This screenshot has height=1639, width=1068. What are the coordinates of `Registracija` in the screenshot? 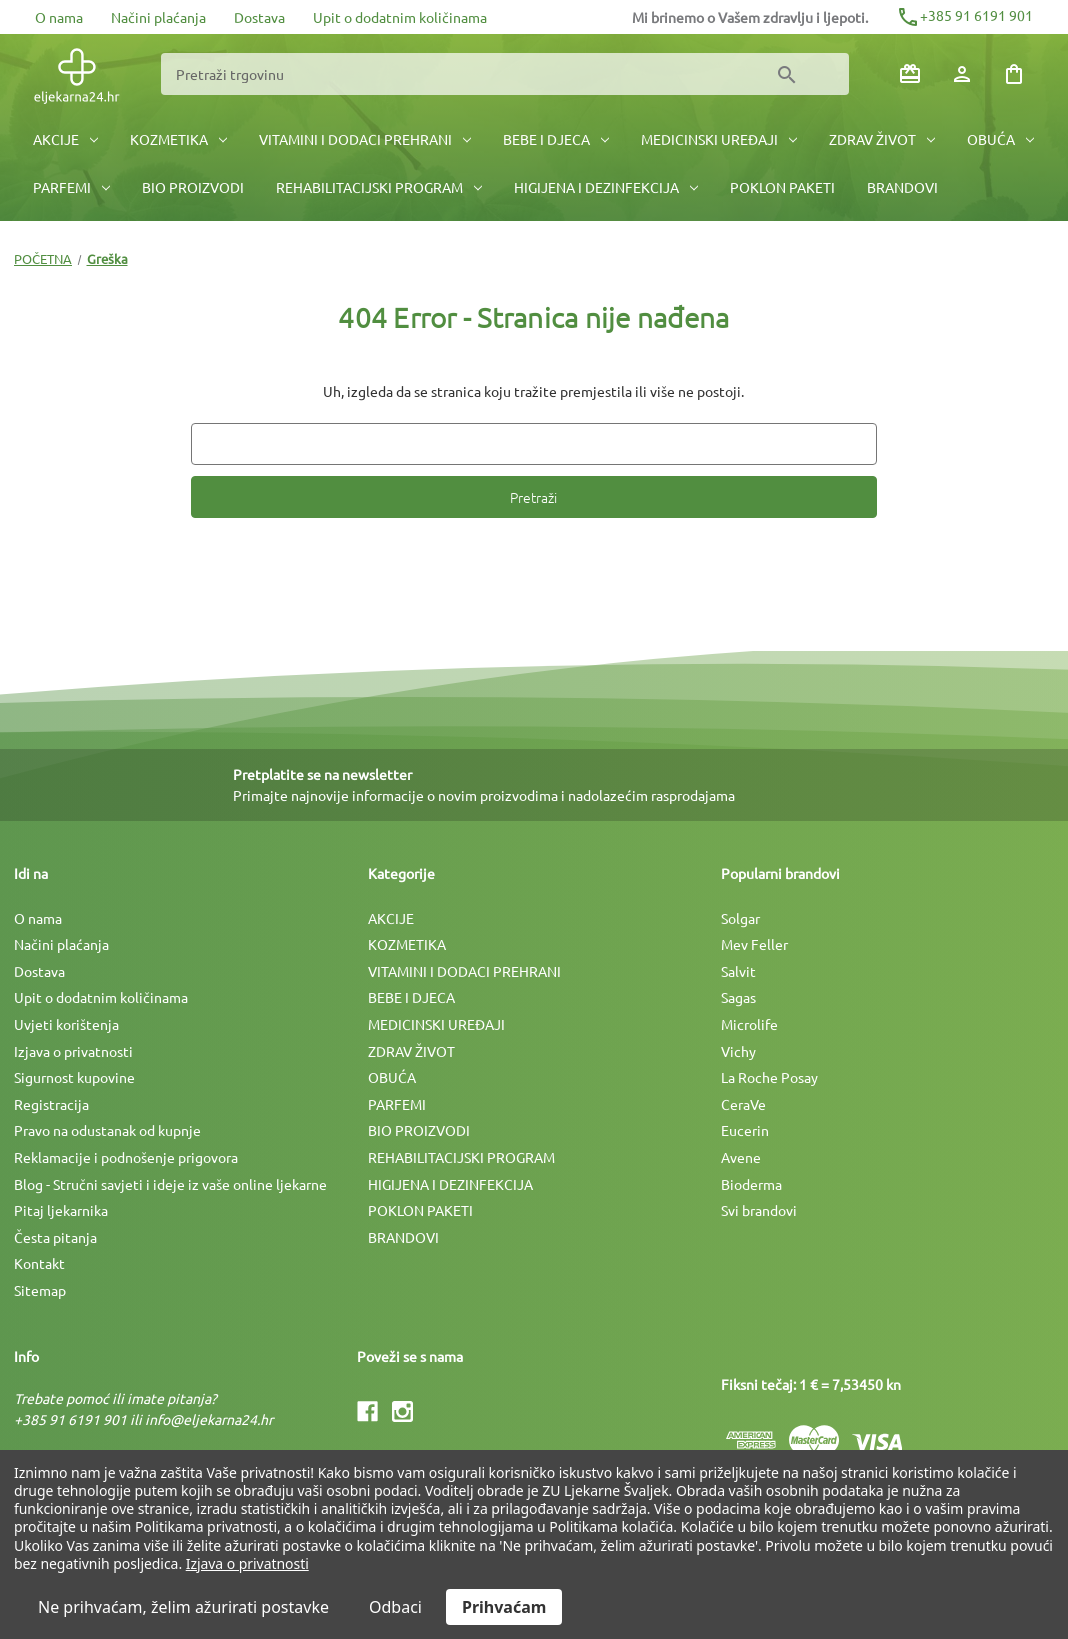 It's located at (51, 1104).